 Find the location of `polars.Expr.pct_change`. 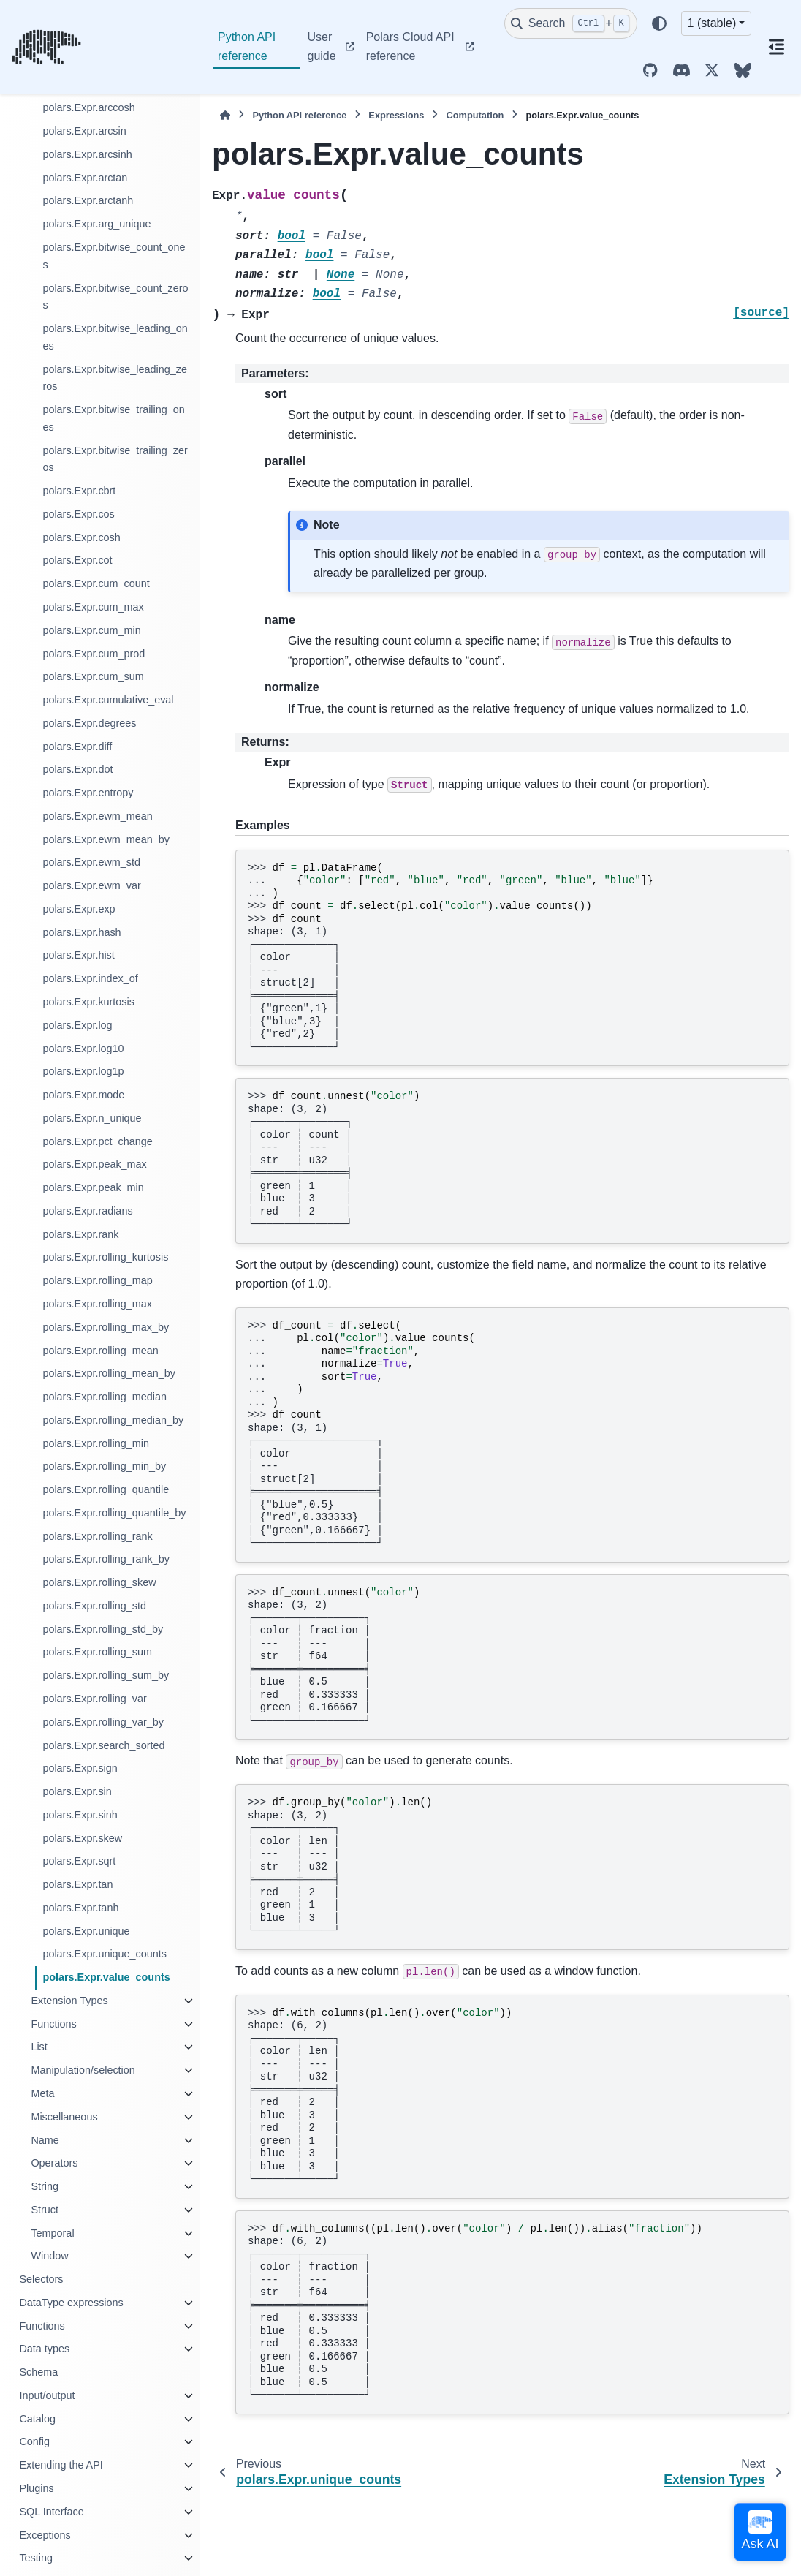

polars.Expr.pct_change is located at coordinates (97, 1141).